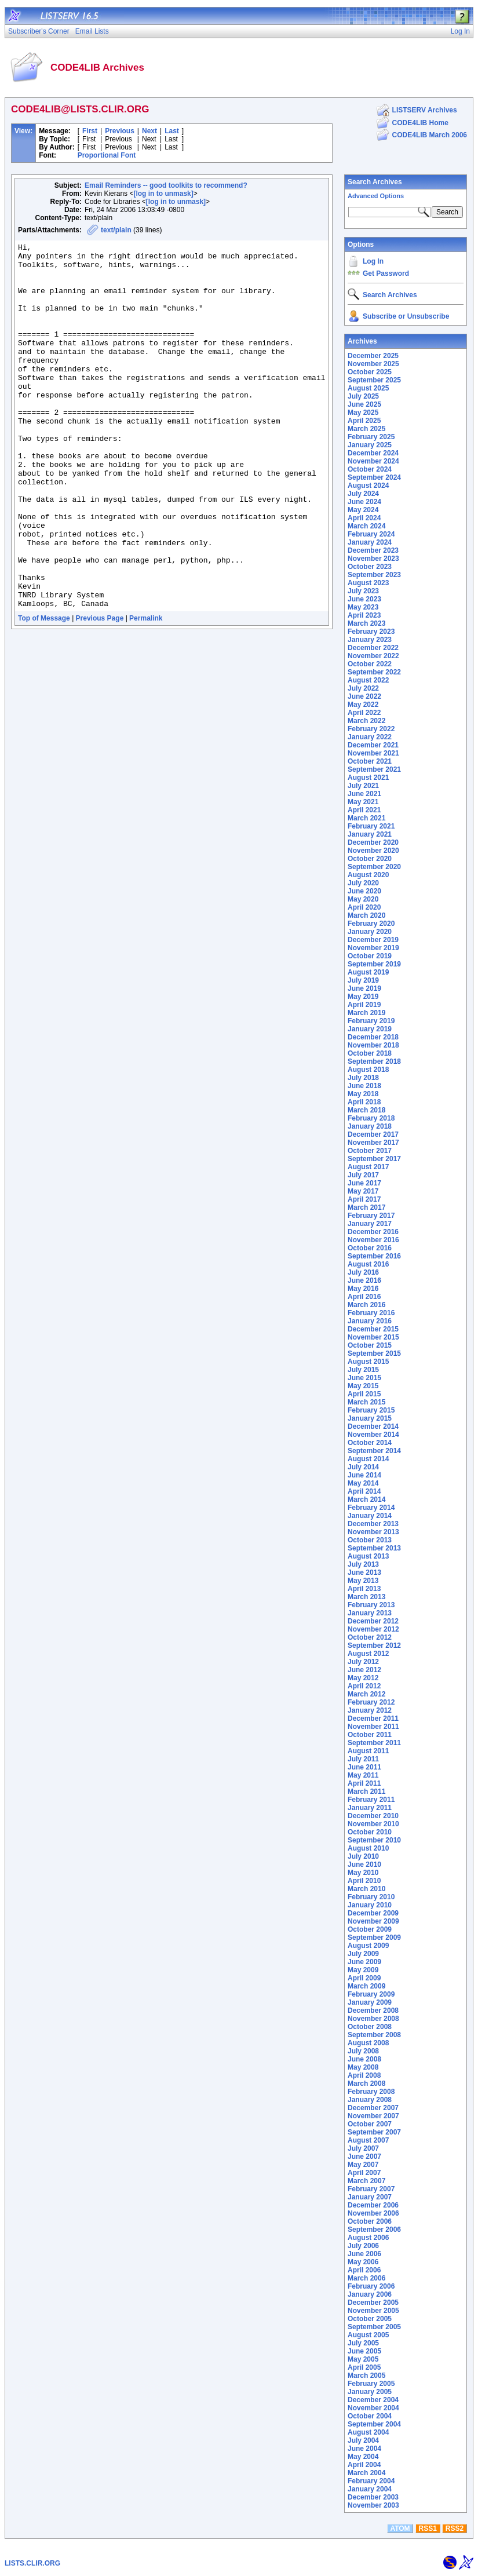  I want to click on April 2022, so click(364, 713).